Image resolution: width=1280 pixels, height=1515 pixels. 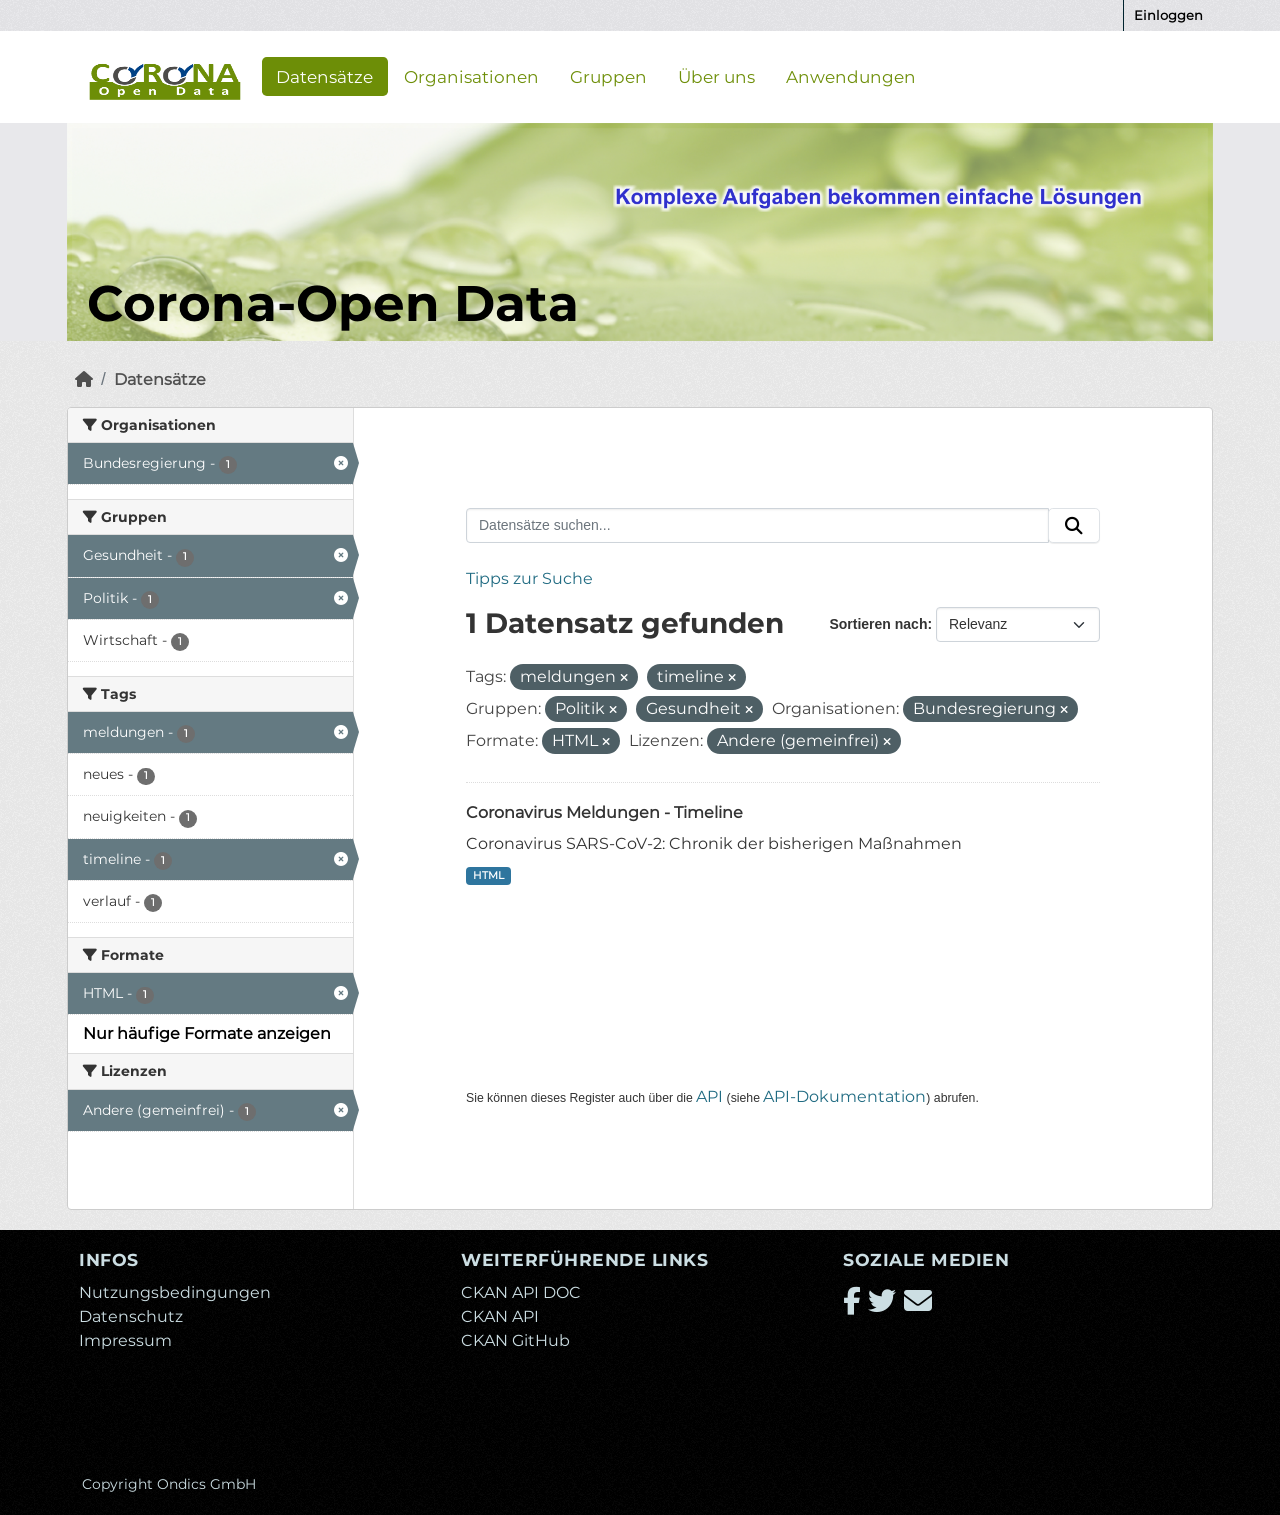 What do you see at coordinates (521, 1292) in the screenshot?
I see `CKAN API DOC` at bounding box center [521, 1292].